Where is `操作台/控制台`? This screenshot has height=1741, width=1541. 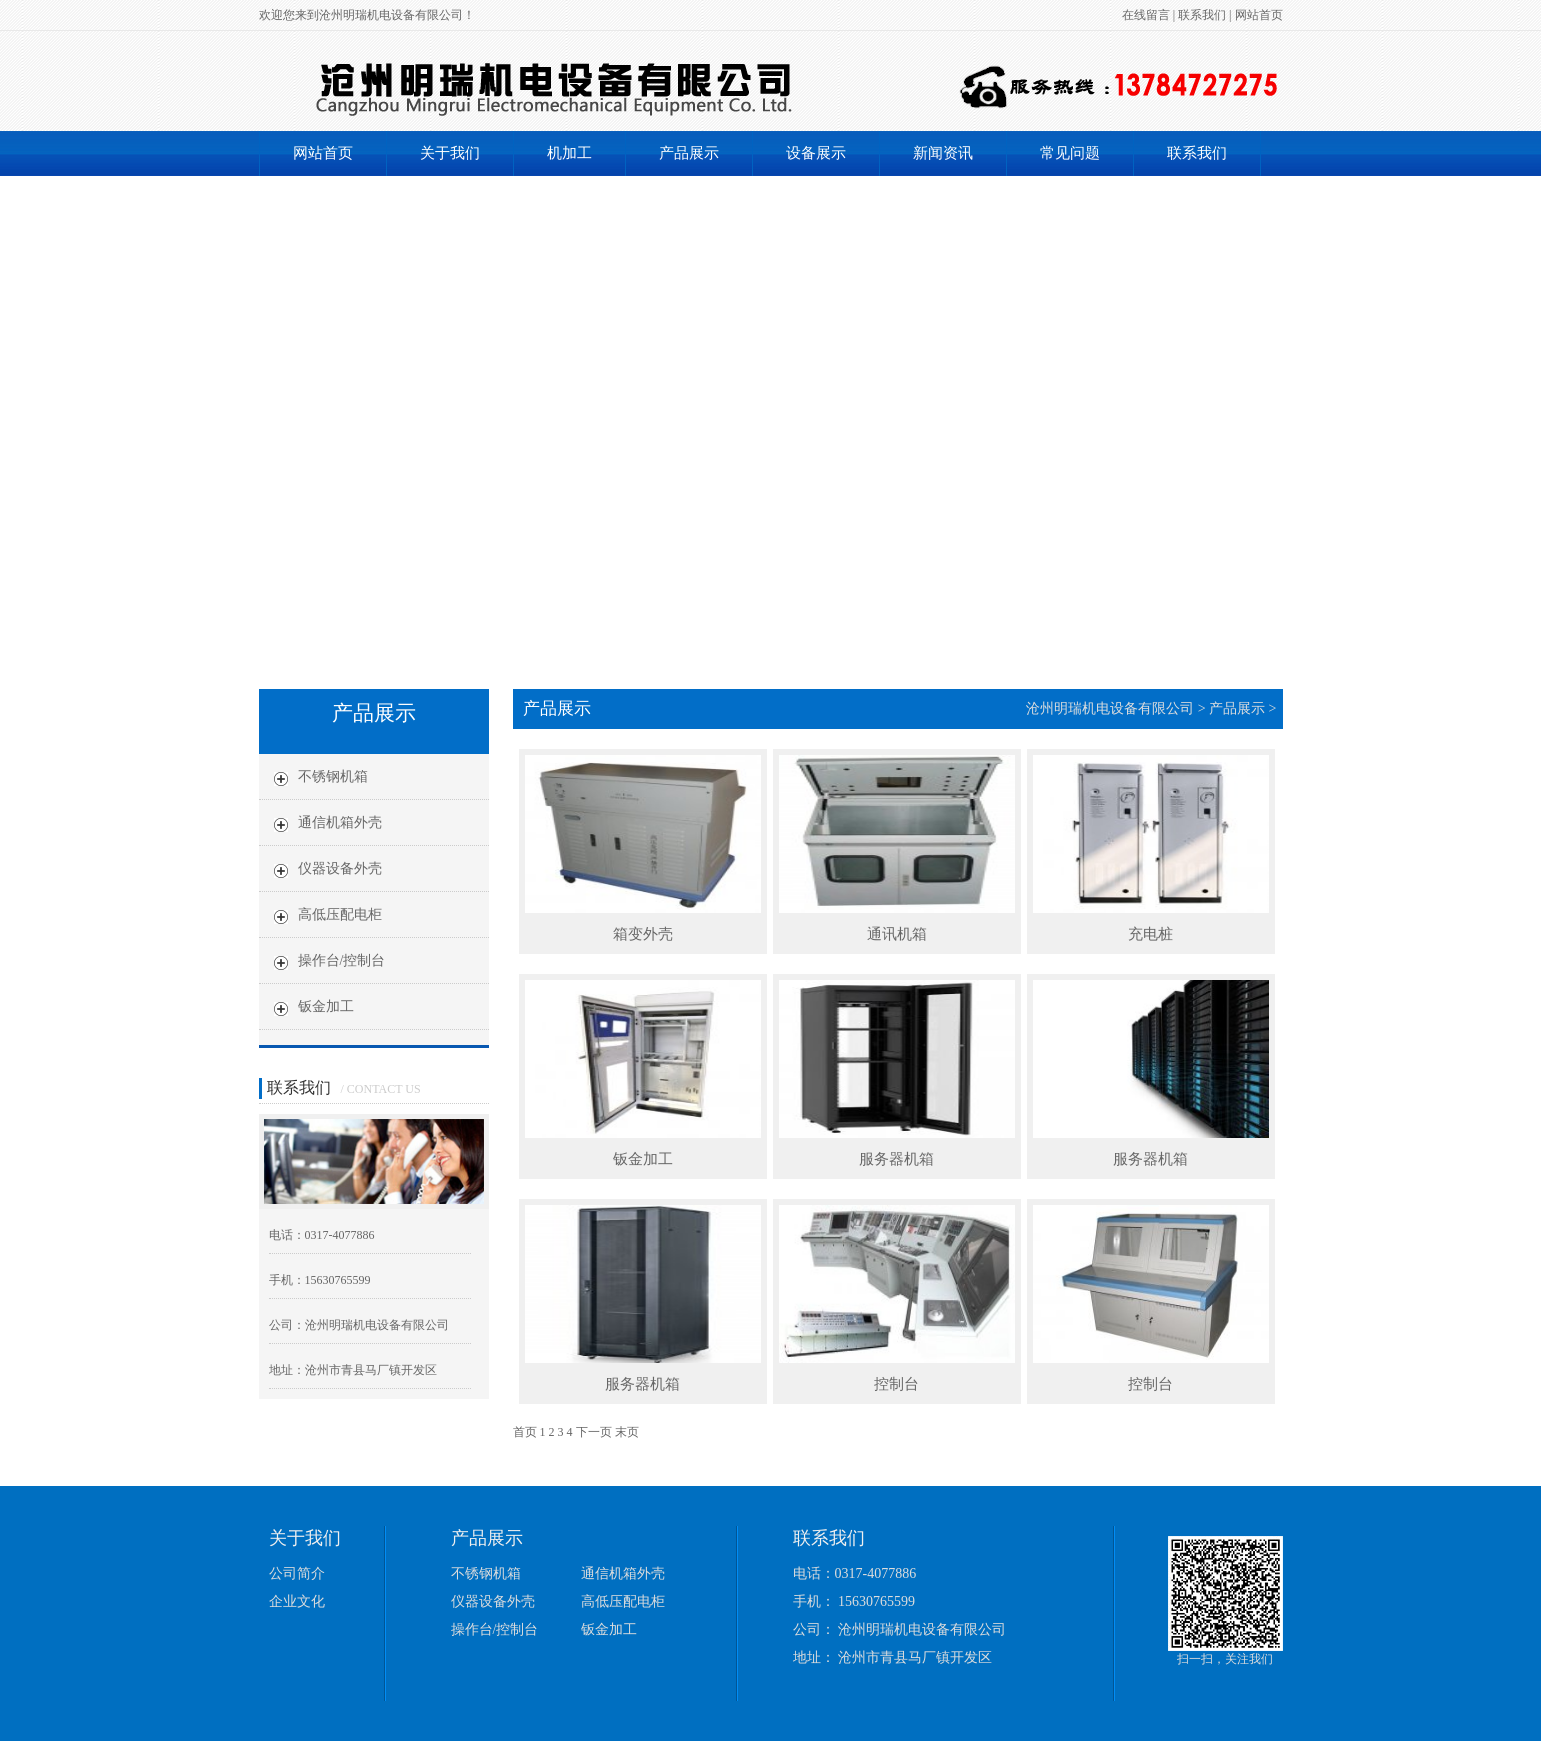
操作台/控制台 is located at coordinates (495, 1629).